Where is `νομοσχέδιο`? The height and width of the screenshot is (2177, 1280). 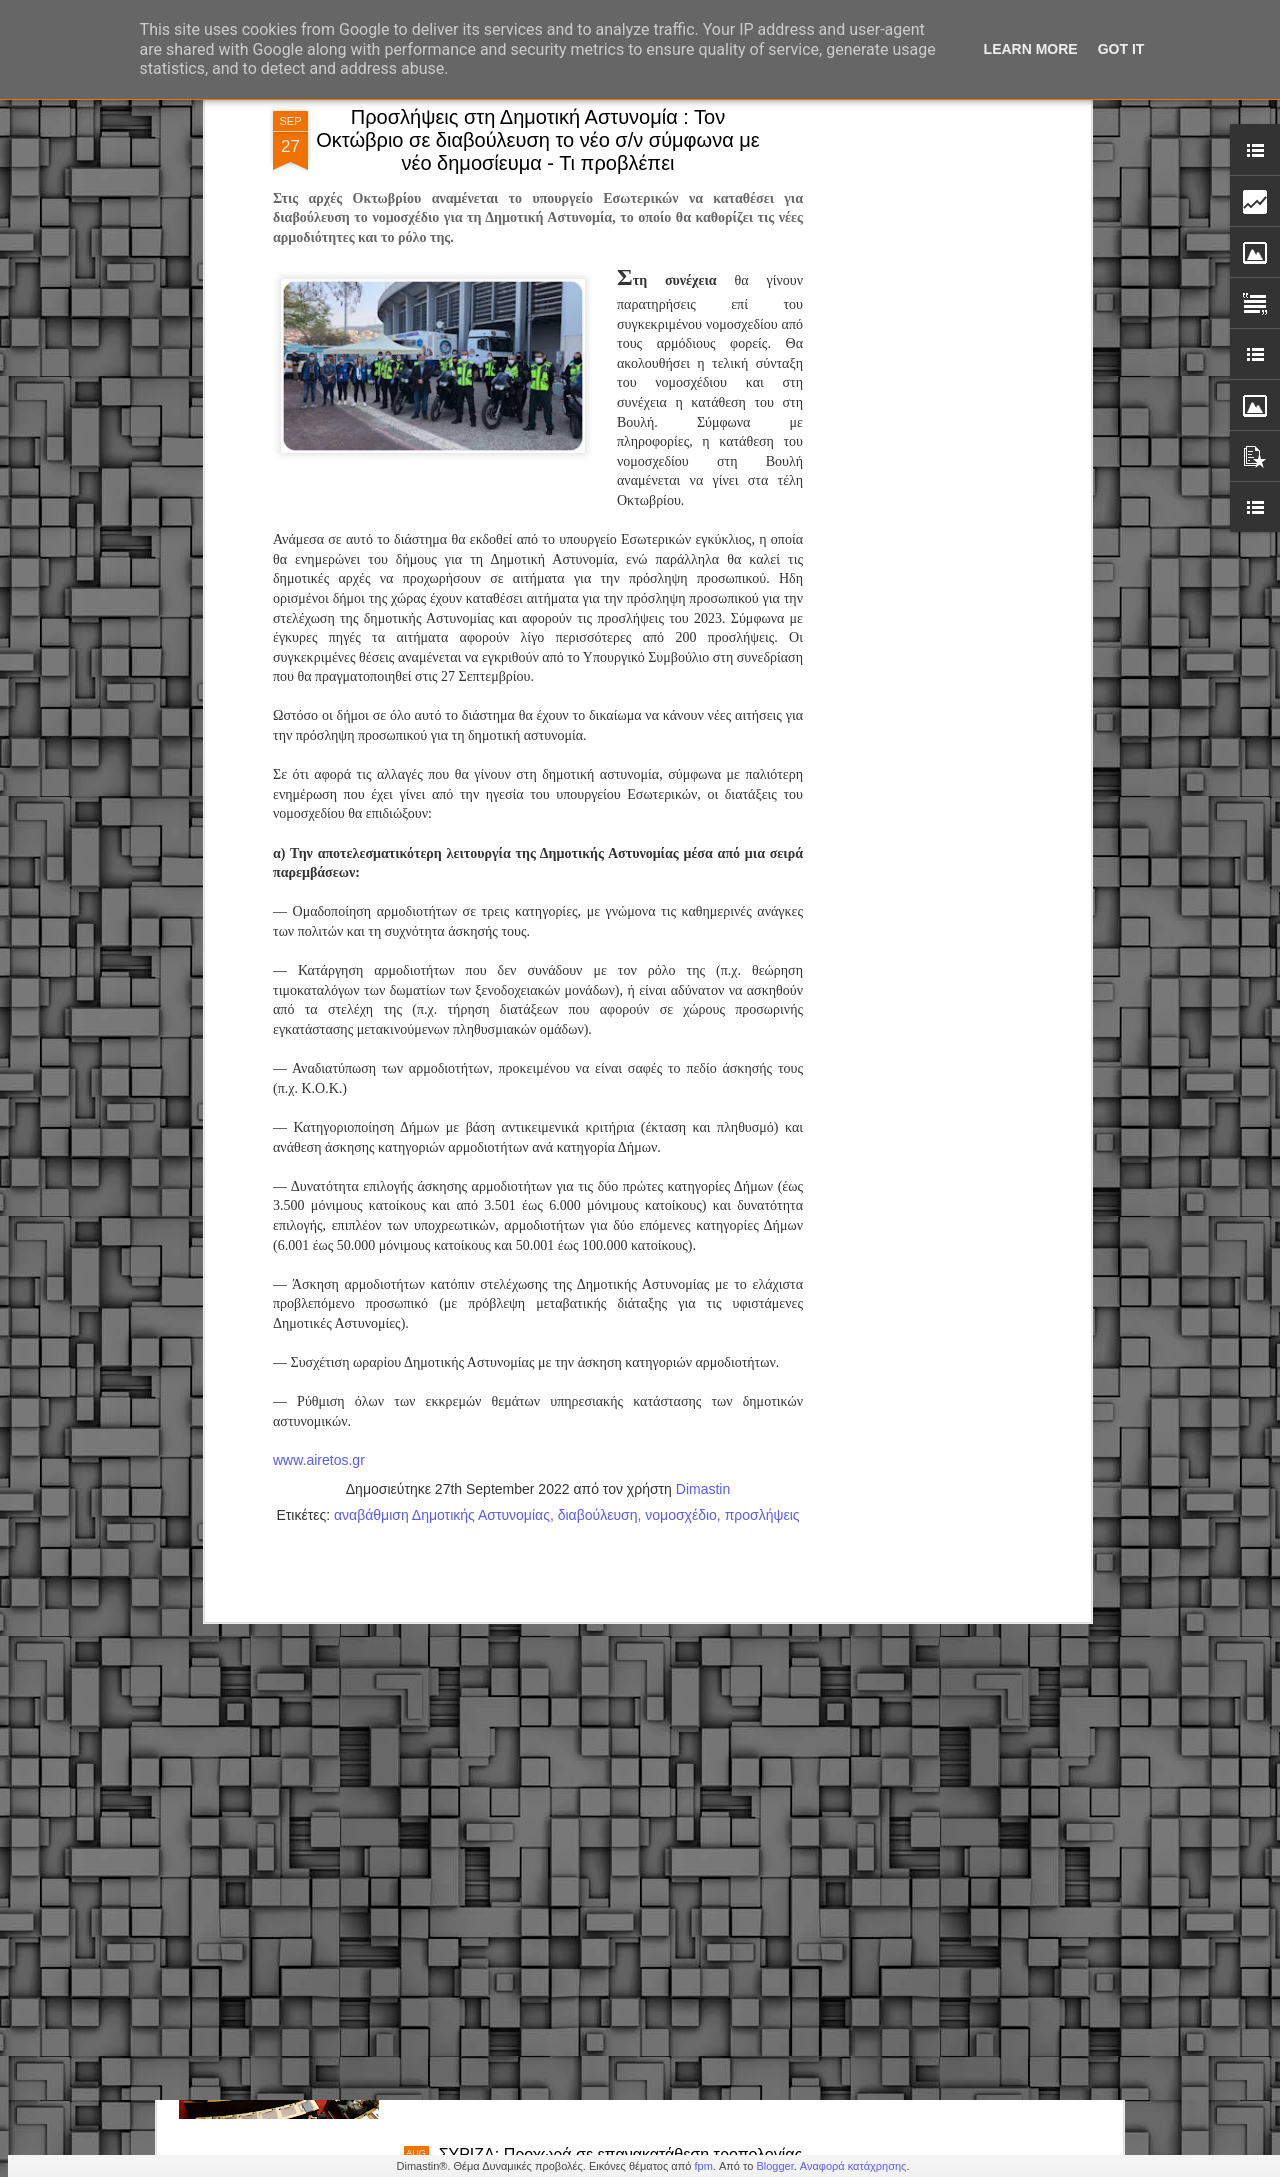 νομοσχέδιο is located at coordinates (681, 1201).